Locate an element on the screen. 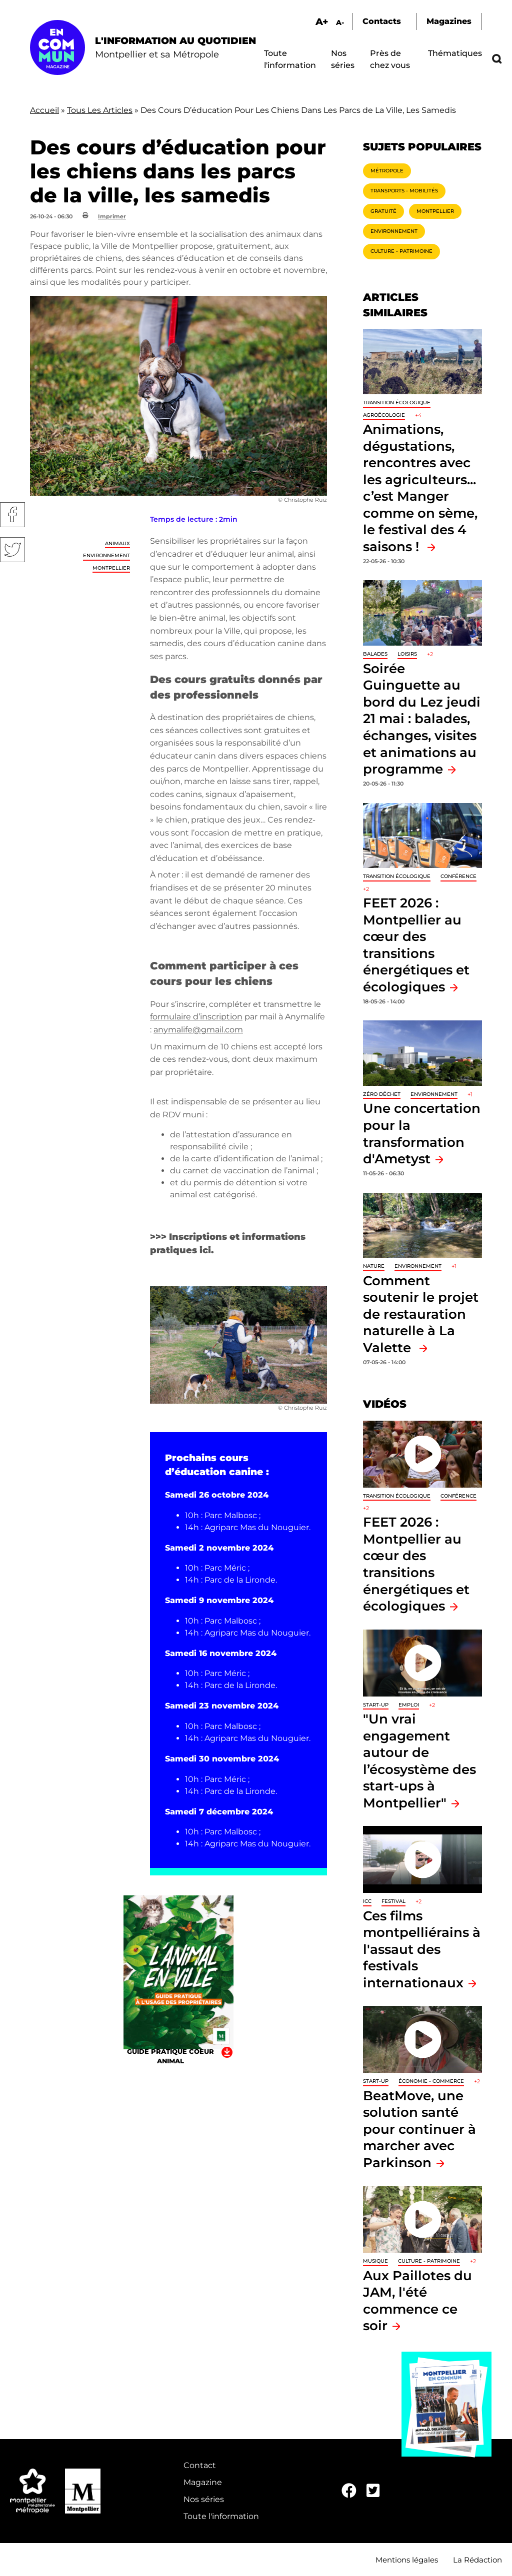  Économie - Commerce is located at coordinates (431, 2081).